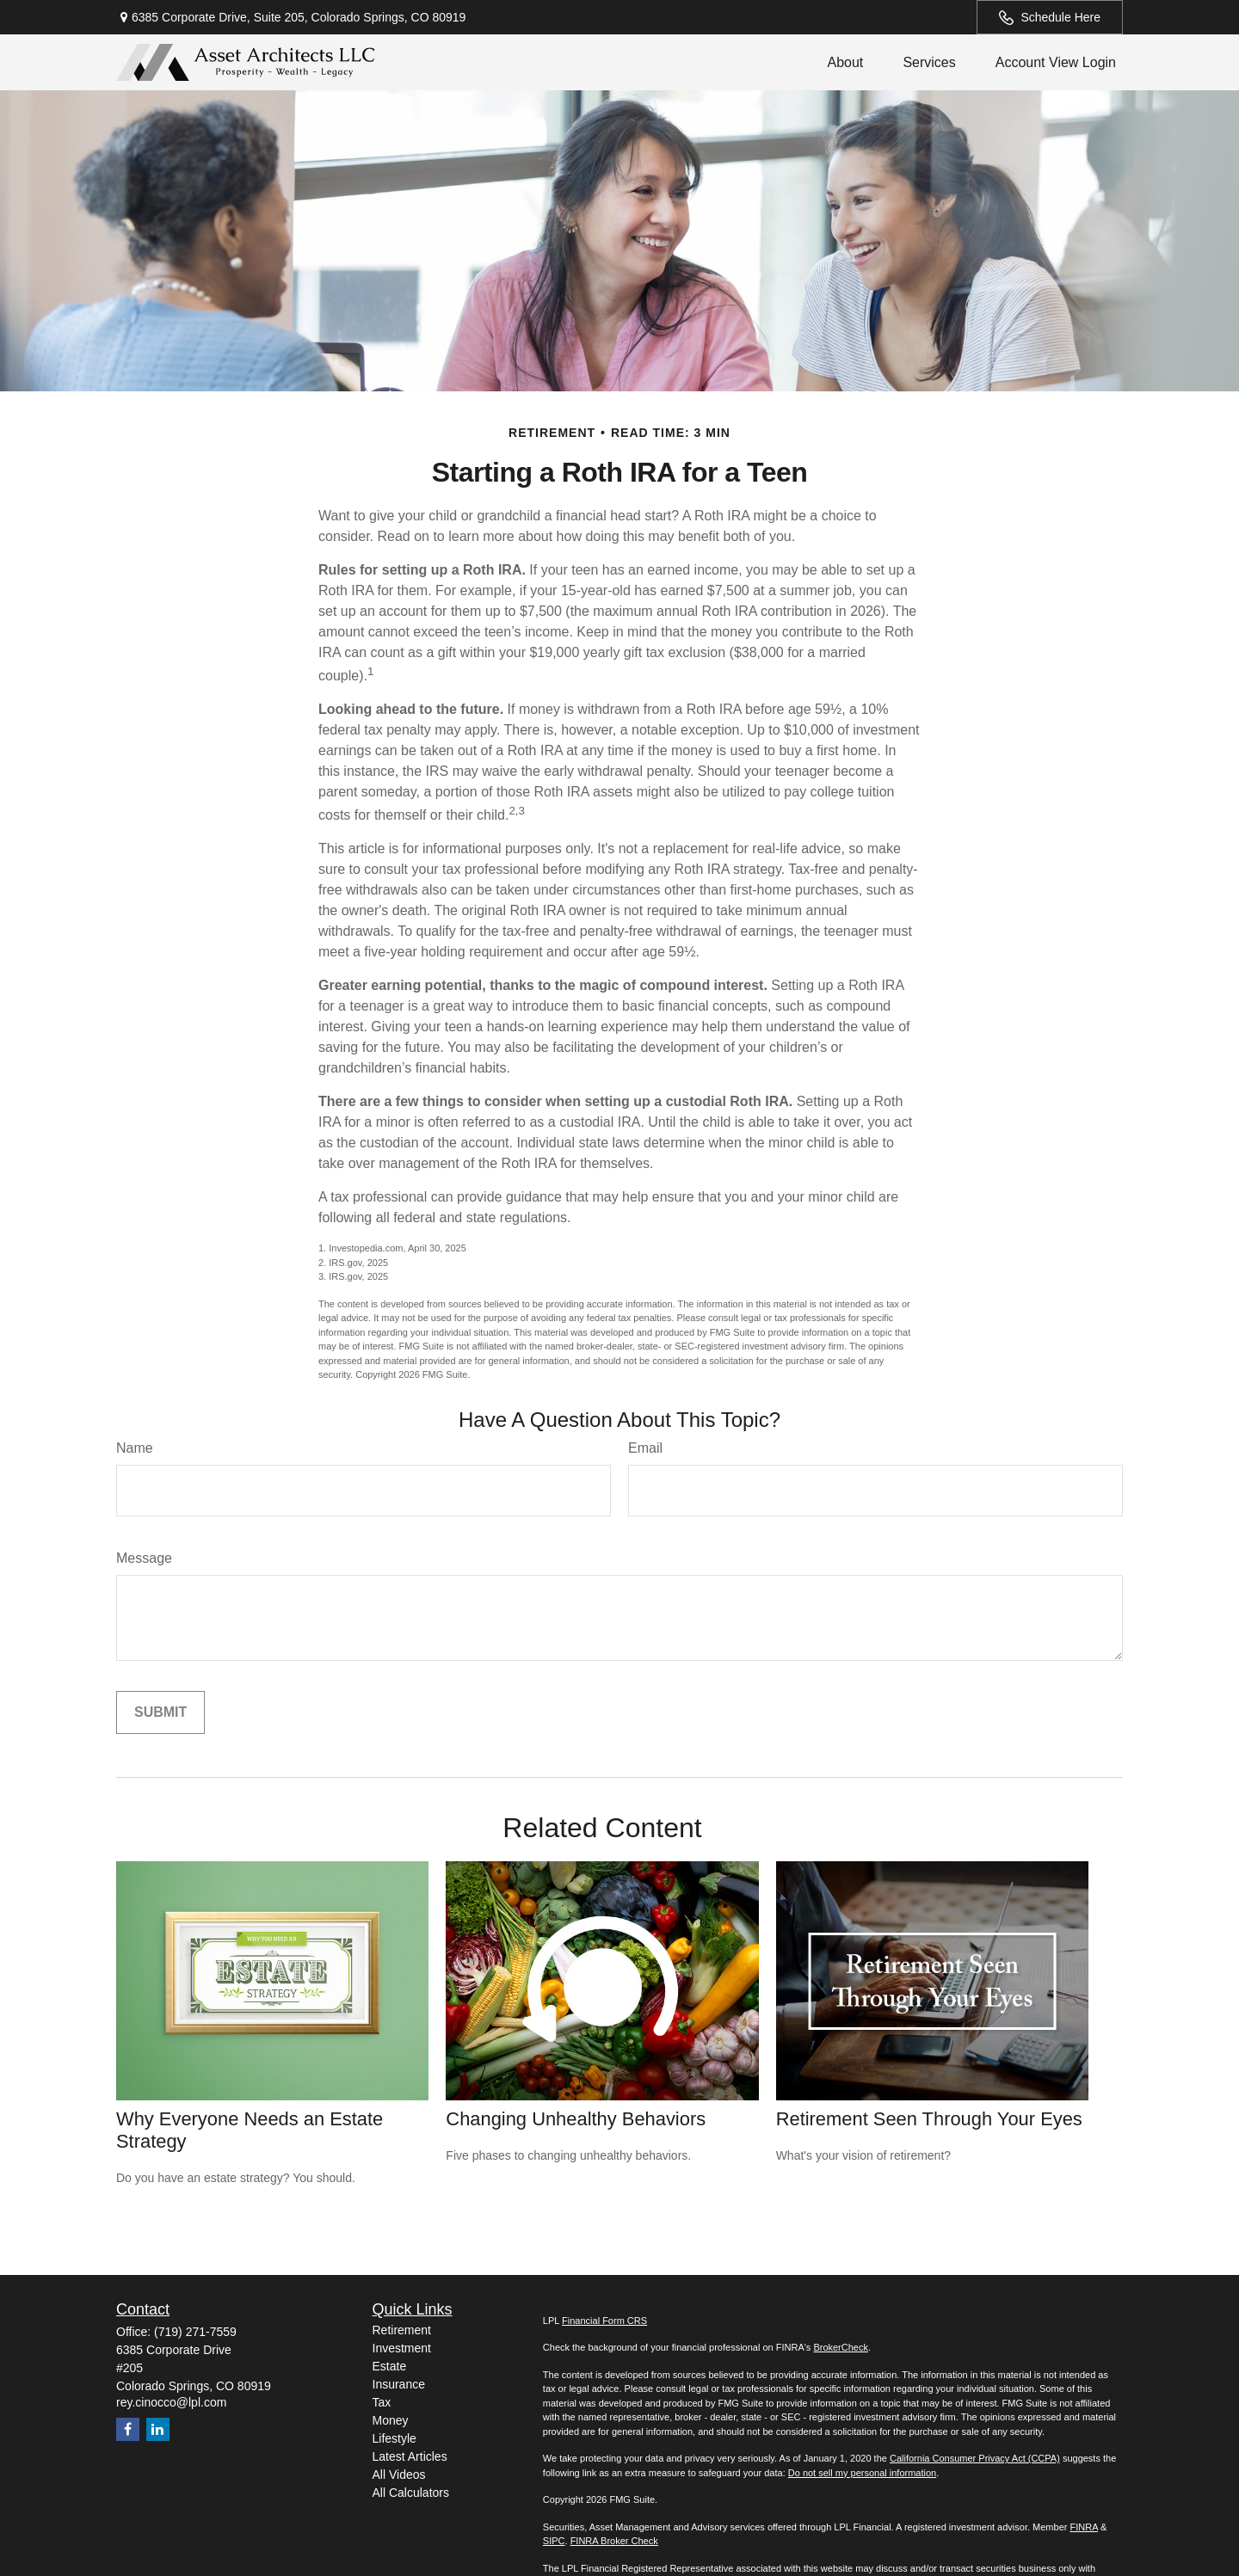 The image size is (1239, 2576). Describe the element at coordinates (410, 2456) in the screenshot. I see `Latest Articles` at that location.